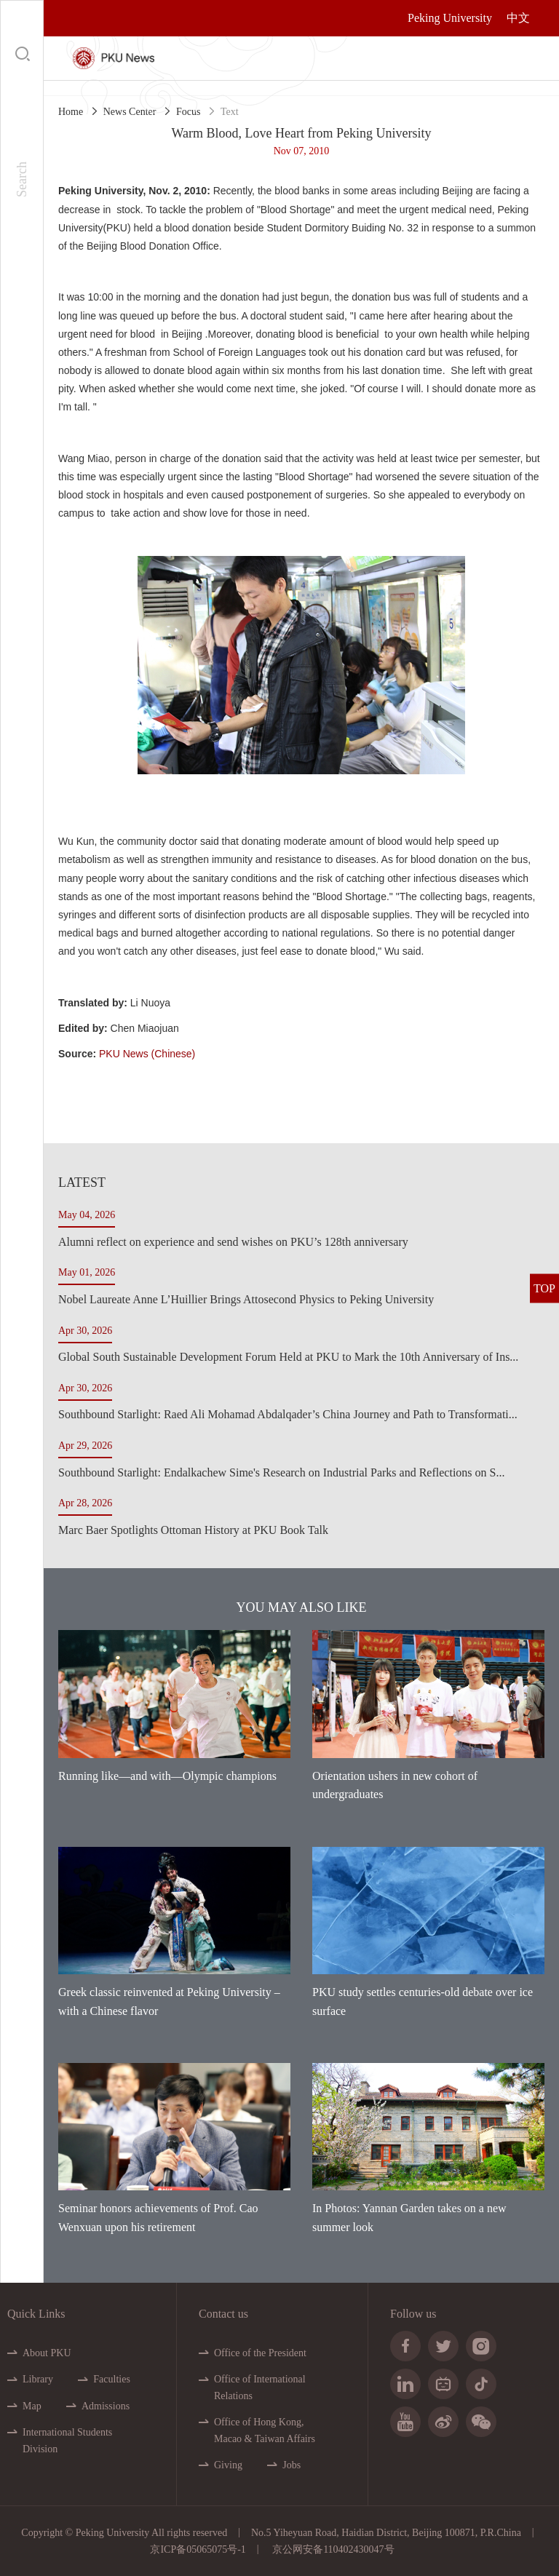  I want to click on Map, so click(32, 2406).